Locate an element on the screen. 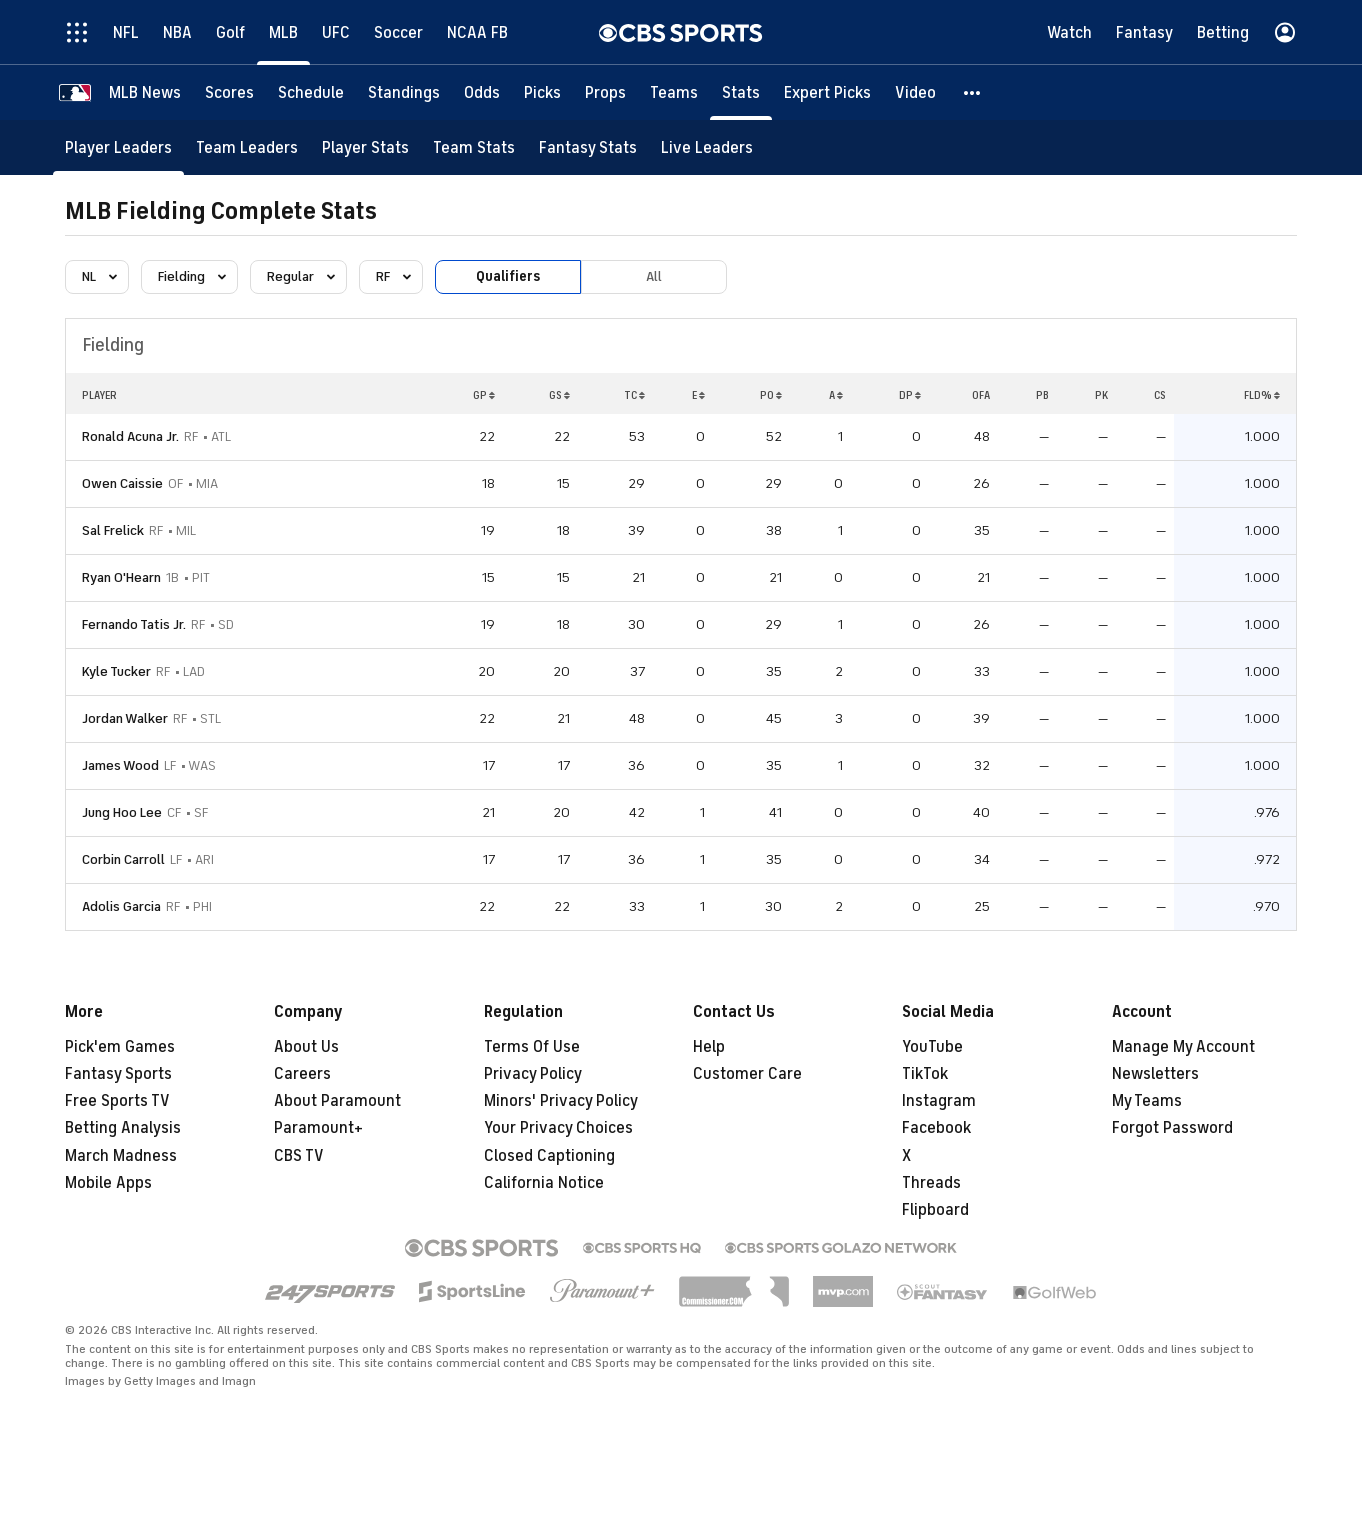  Qualifiers is located at coordinates (508, 276).